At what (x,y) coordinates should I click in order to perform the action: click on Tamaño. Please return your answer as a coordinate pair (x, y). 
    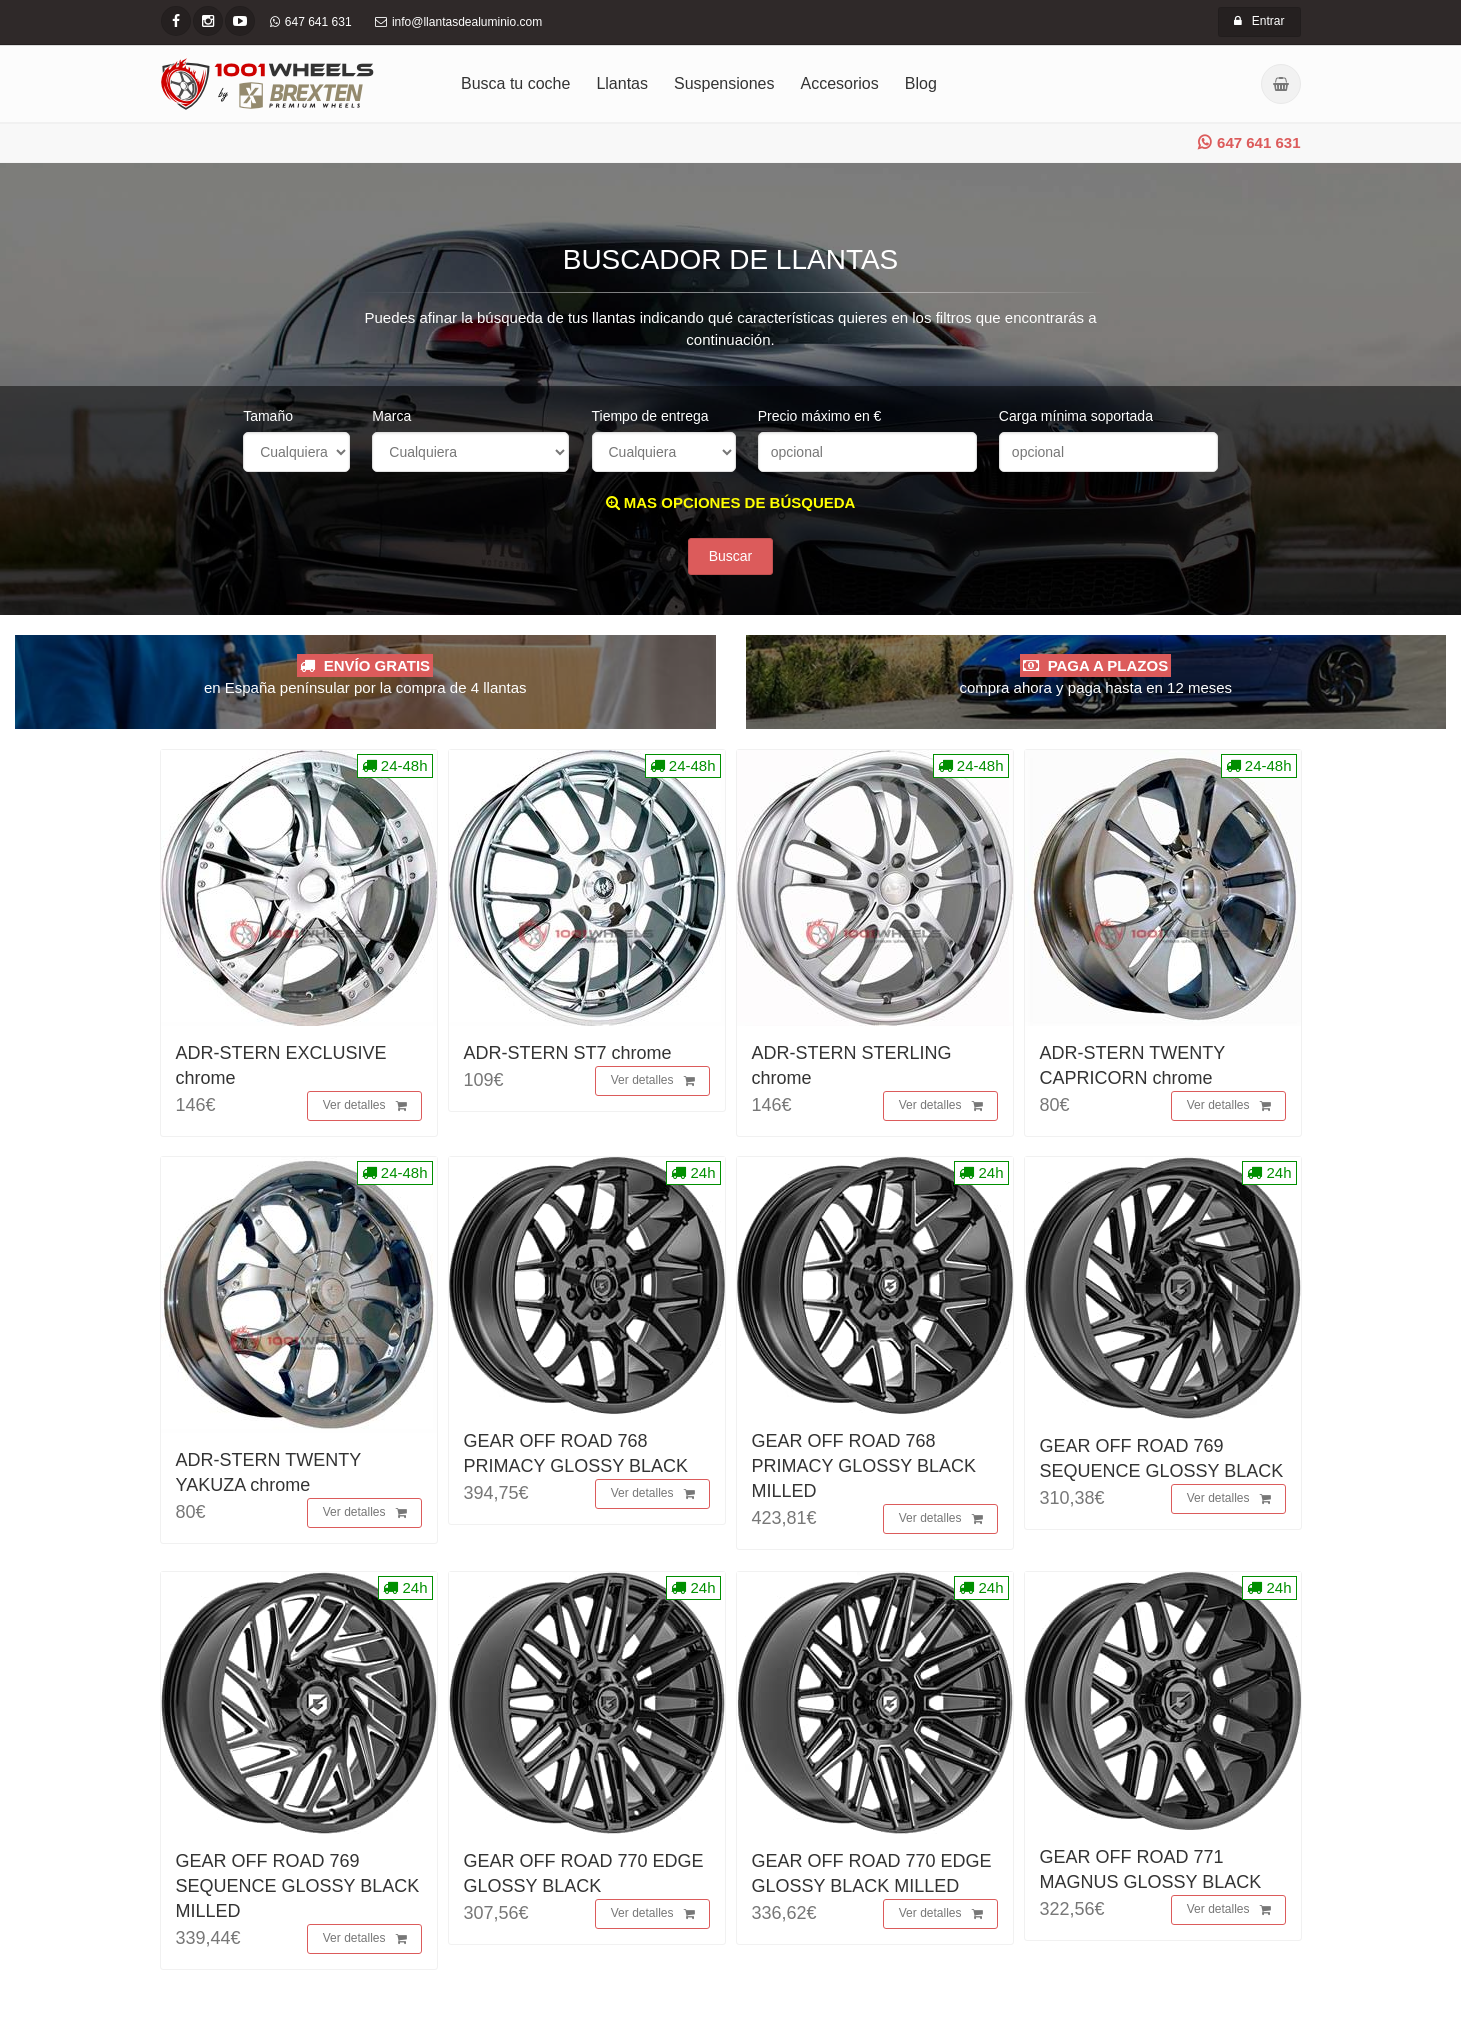
    Looking at the image, I should click on (268, 416).